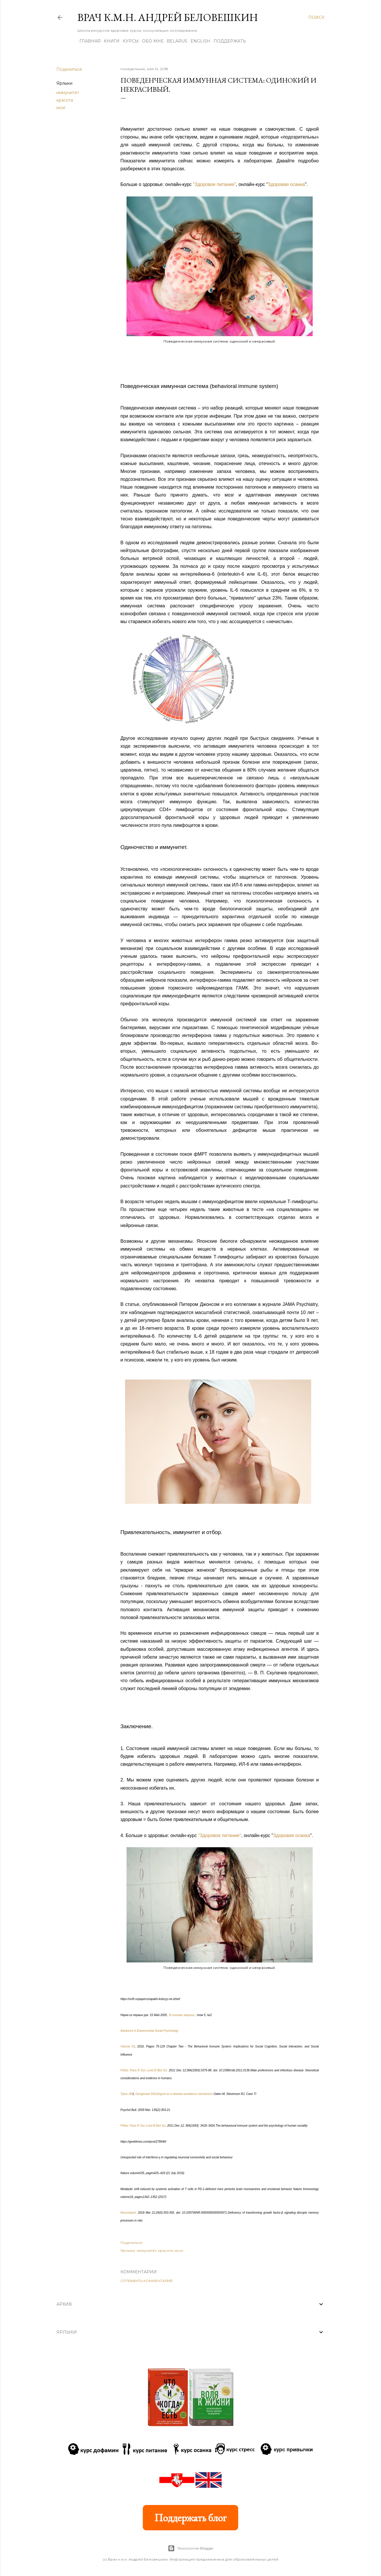  Describe the element at coordinates (128, 2212) in the screenshot. I see `Neuroreport.` at that location.